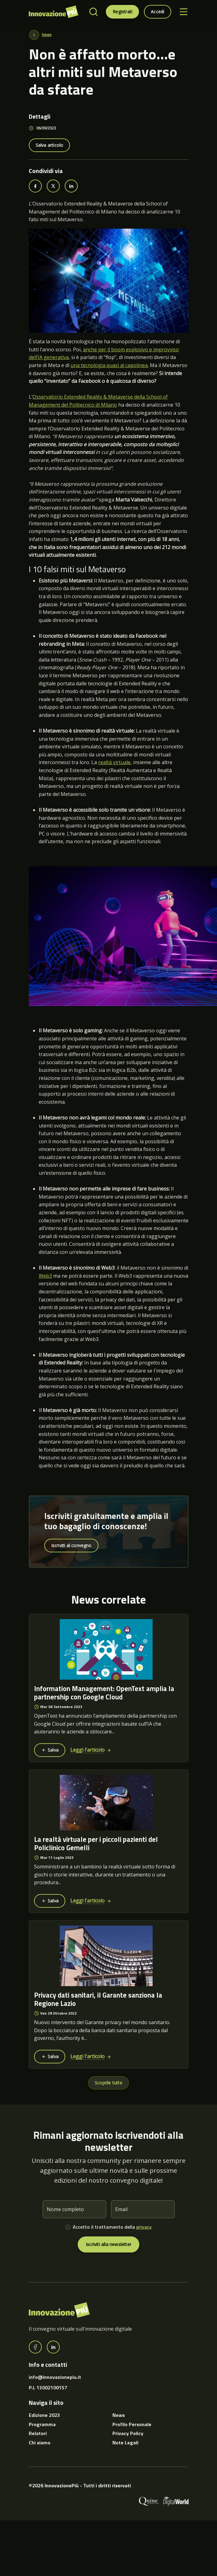 The width and height of the screenshot is (217, 2576). Describe the element at coordinates (50, 1750) in the screenshot. I see `Salva` at that location.